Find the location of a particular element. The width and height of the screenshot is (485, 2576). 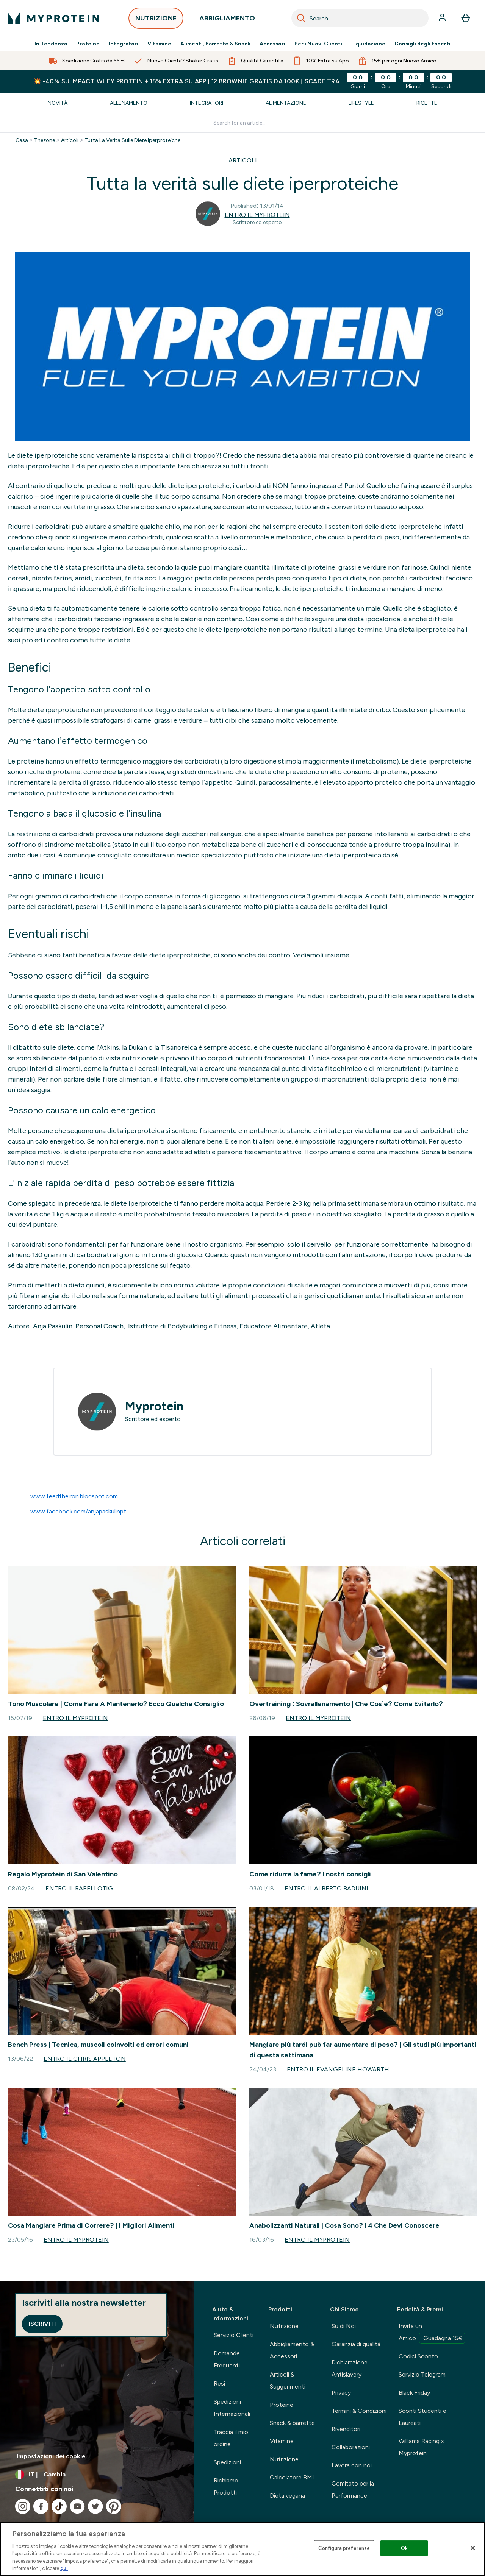

Williams Racing x Myprotein is located at coordinates (421, 2447).